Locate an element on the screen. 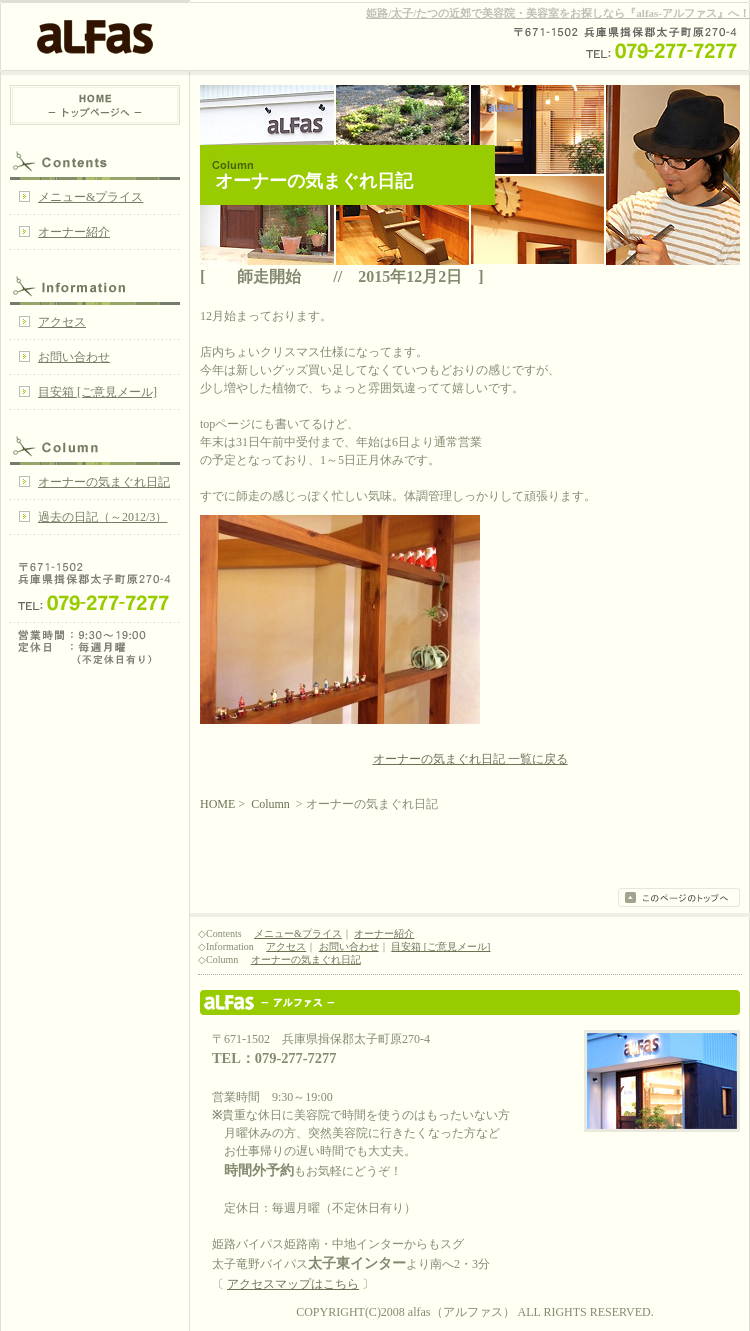 Image resolution: width=750 pixels, height=1331 pixels. メニュー&プライス is located at coordinates (90, 197).